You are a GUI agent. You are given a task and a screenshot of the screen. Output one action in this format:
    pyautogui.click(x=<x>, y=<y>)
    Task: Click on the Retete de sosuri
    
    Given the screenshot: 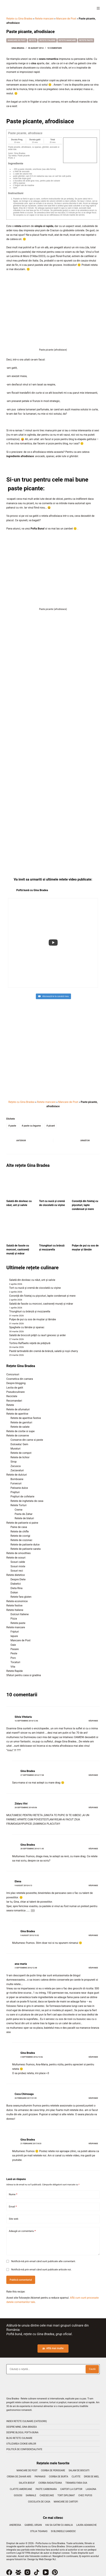 What is the action you would take?
    pyautogui.click(x=15, y=1556)
    